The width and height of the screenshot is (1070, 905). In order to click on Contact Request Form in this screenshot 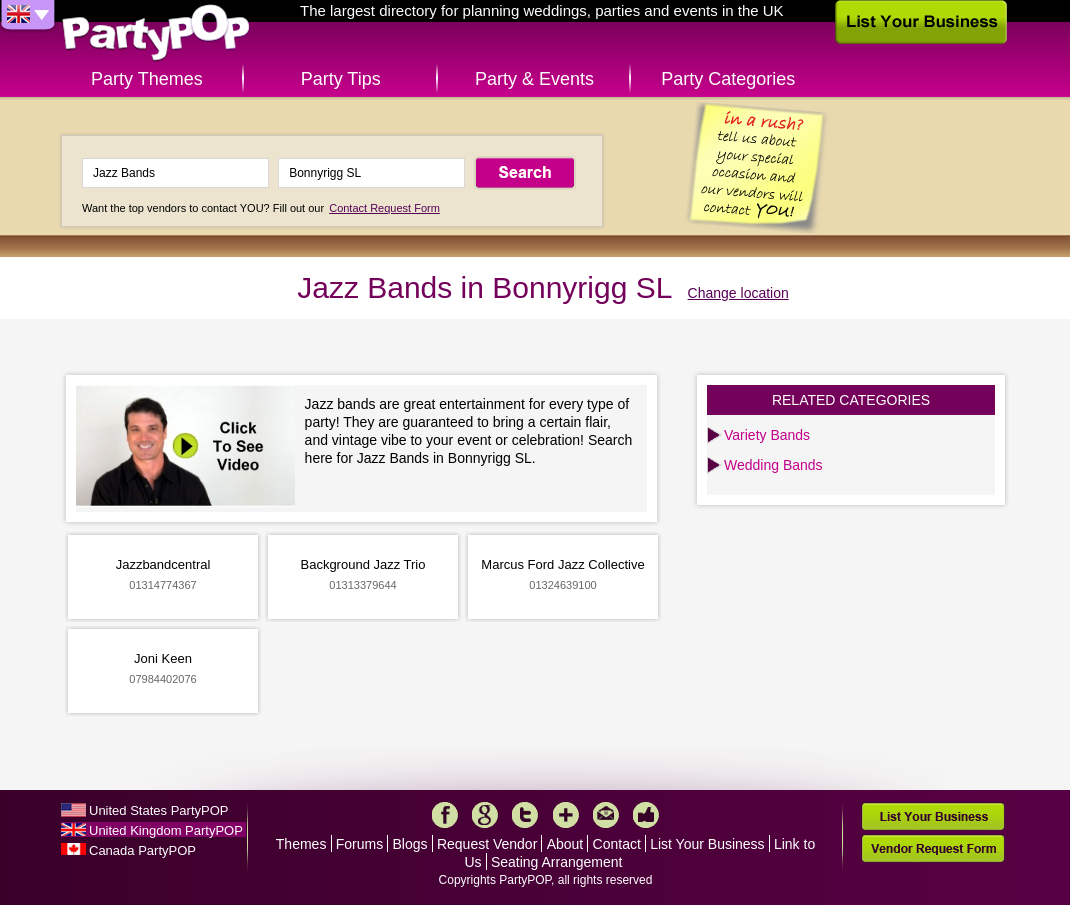, I will do `click(384, 208)`.